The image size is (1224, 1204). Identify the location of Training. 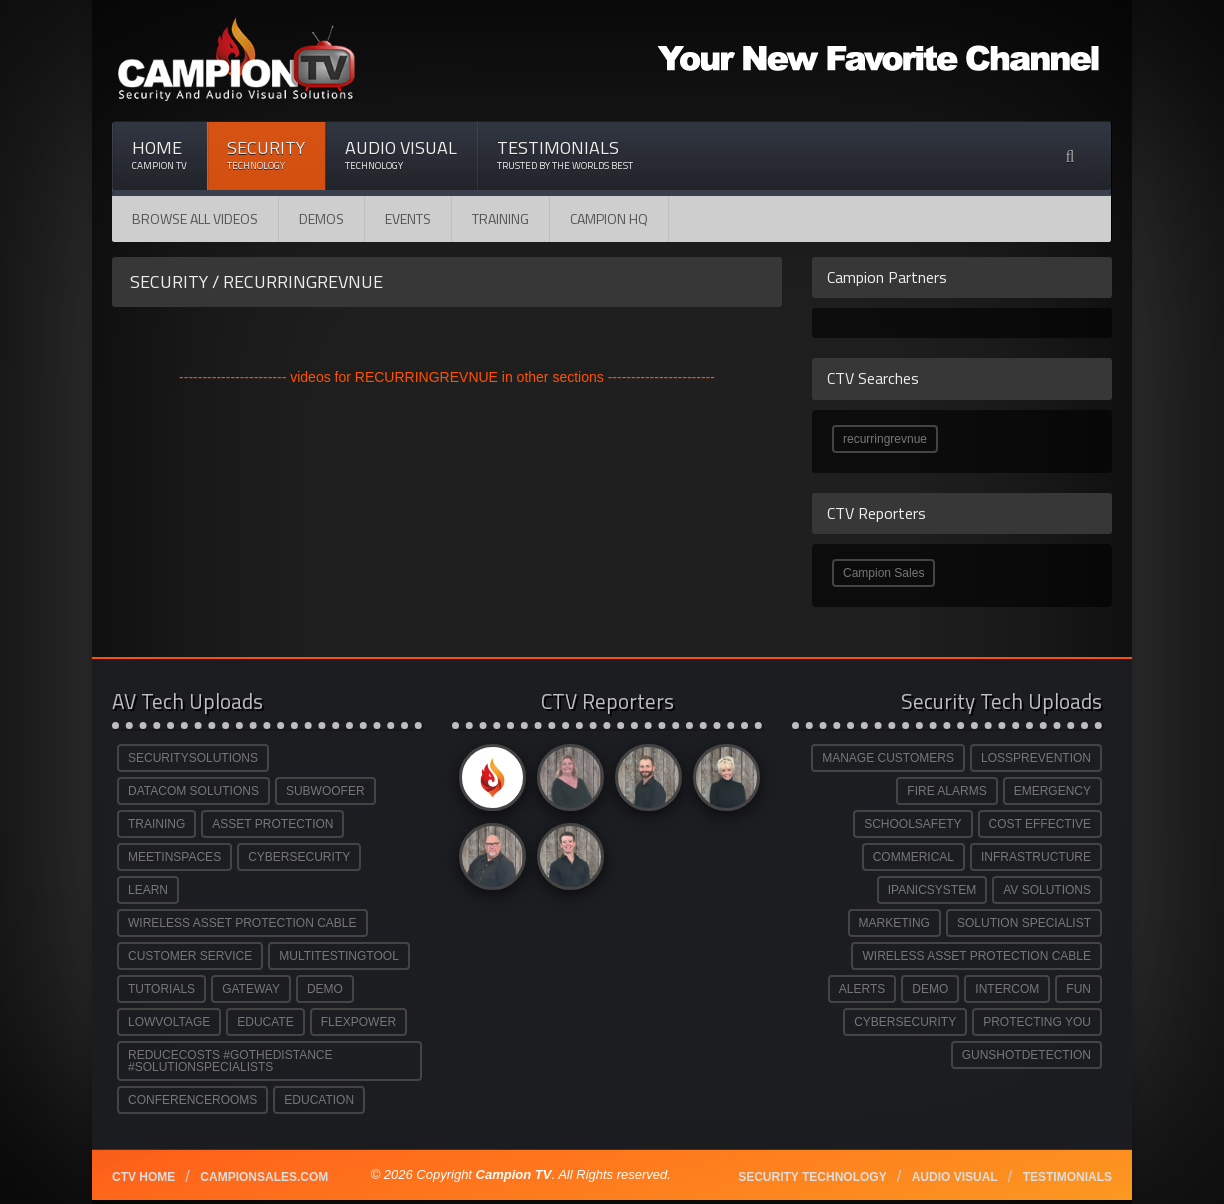
(500, 218).